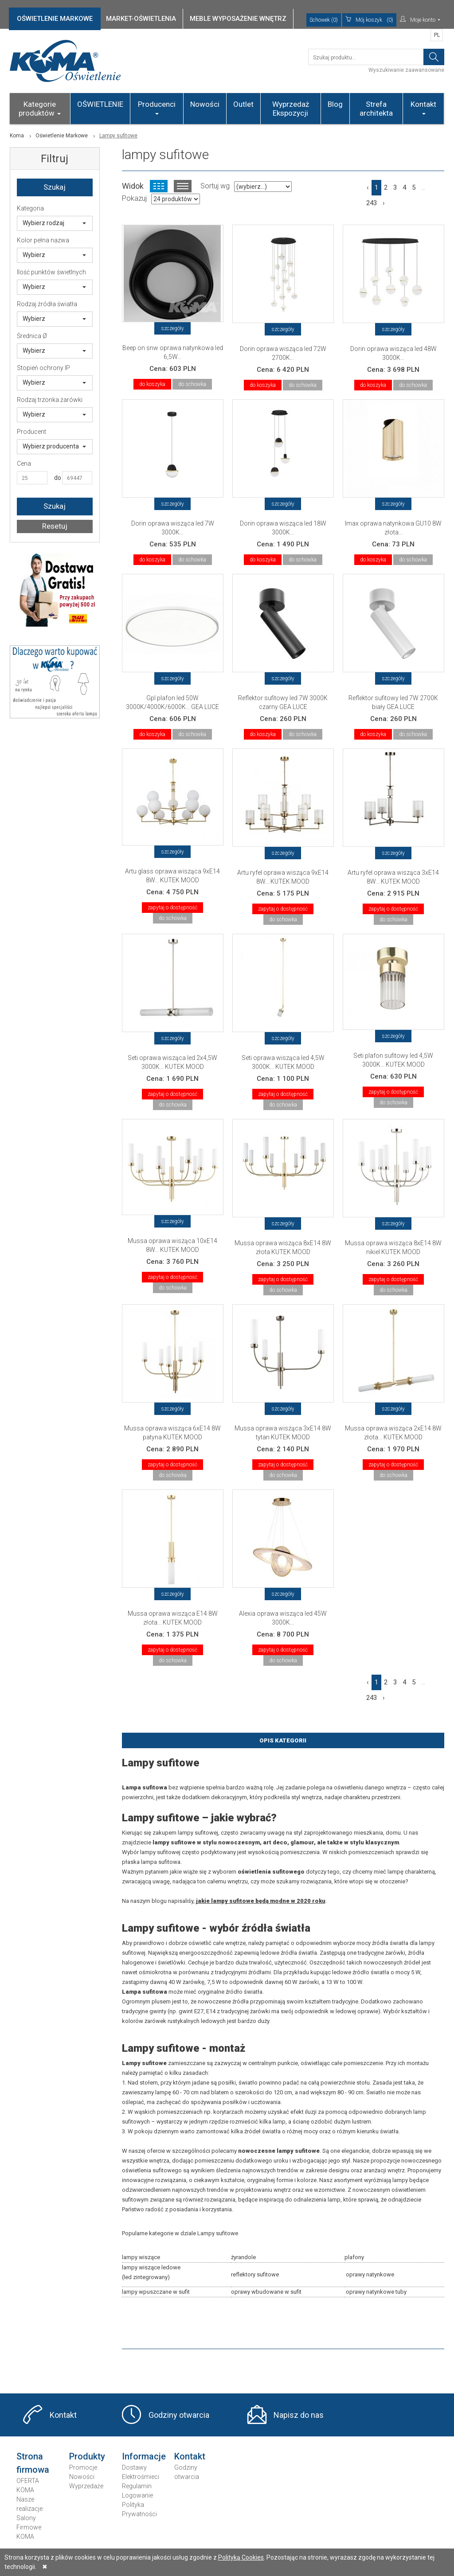  What do you see at coordinates (323, 20) in the screenshot?
I see `Schowek (0)` at bounding box center [323, 20].